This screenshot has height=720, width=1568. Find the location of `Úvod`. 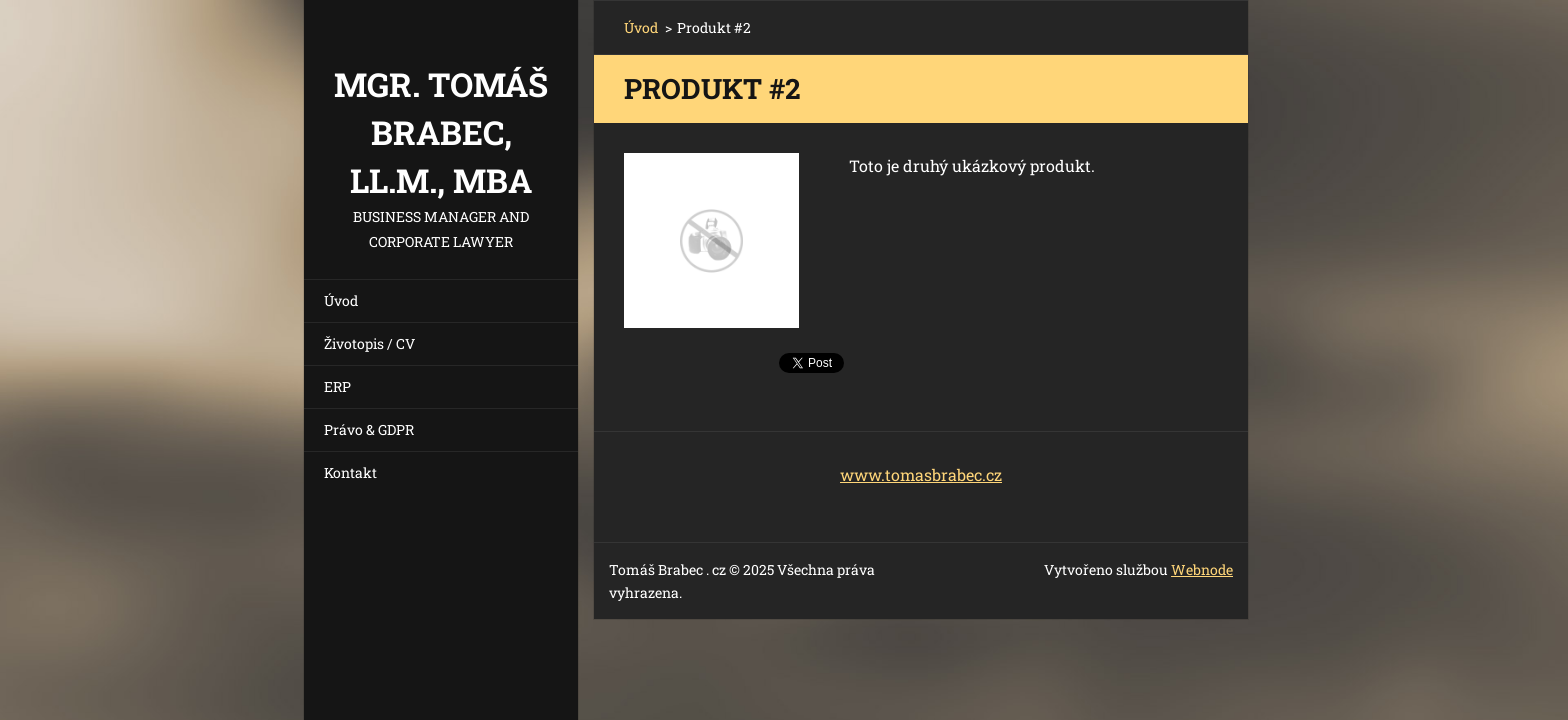

Úvod is located at coordinates (341, 300).